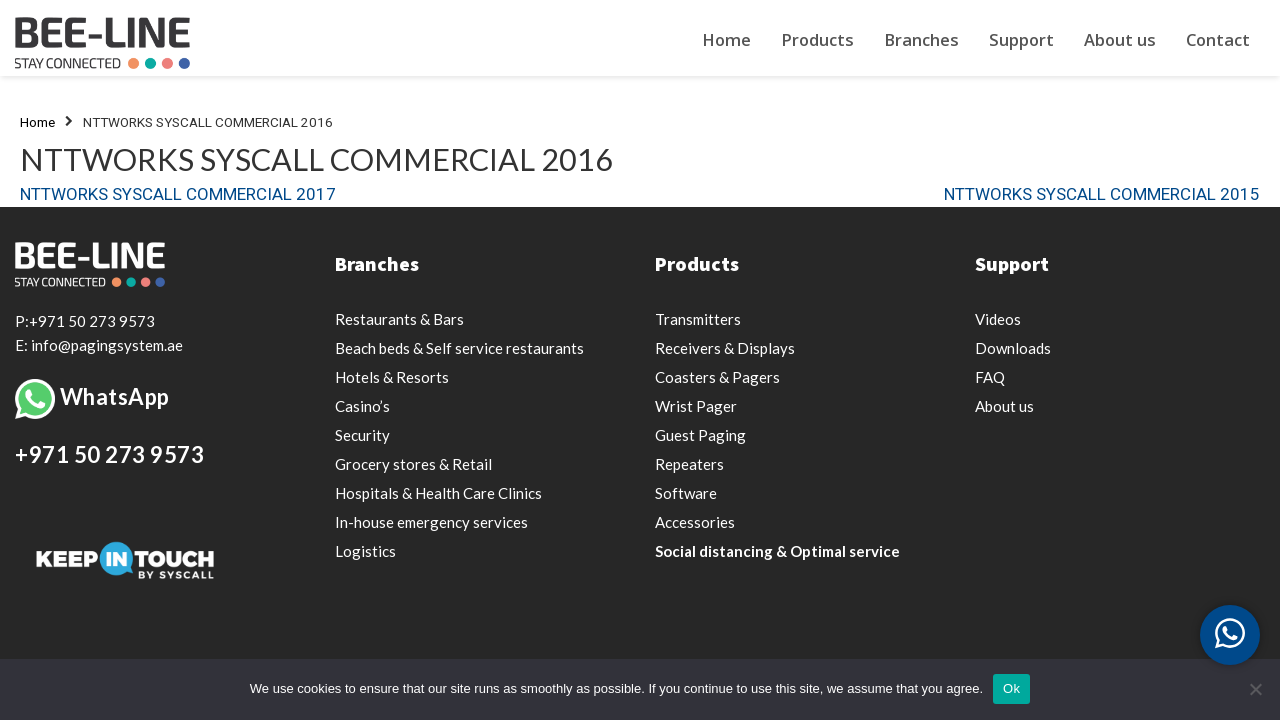 The width and height of the screenshot is (1280, 720). I want to click on Products, so click(817, 39).